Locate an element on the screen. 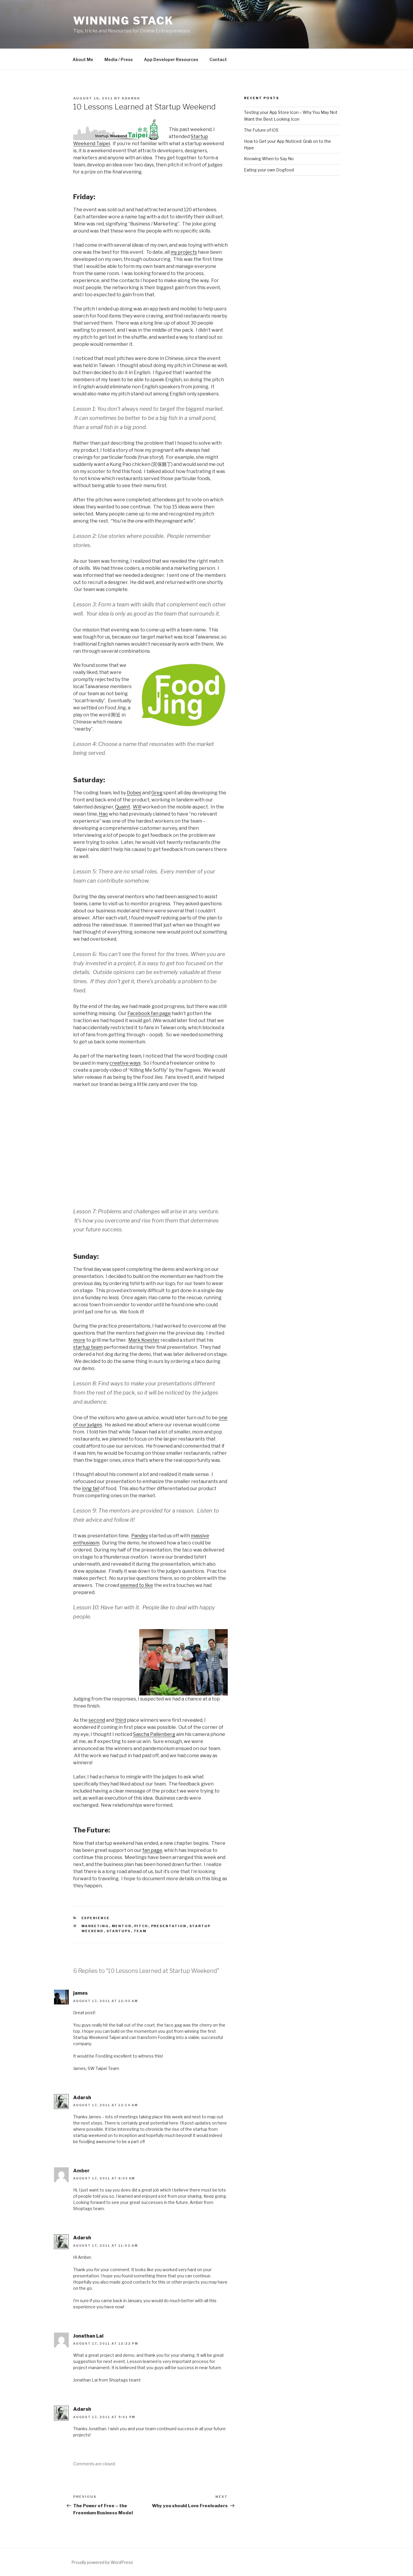  third is located at coordinates (120, 1720).